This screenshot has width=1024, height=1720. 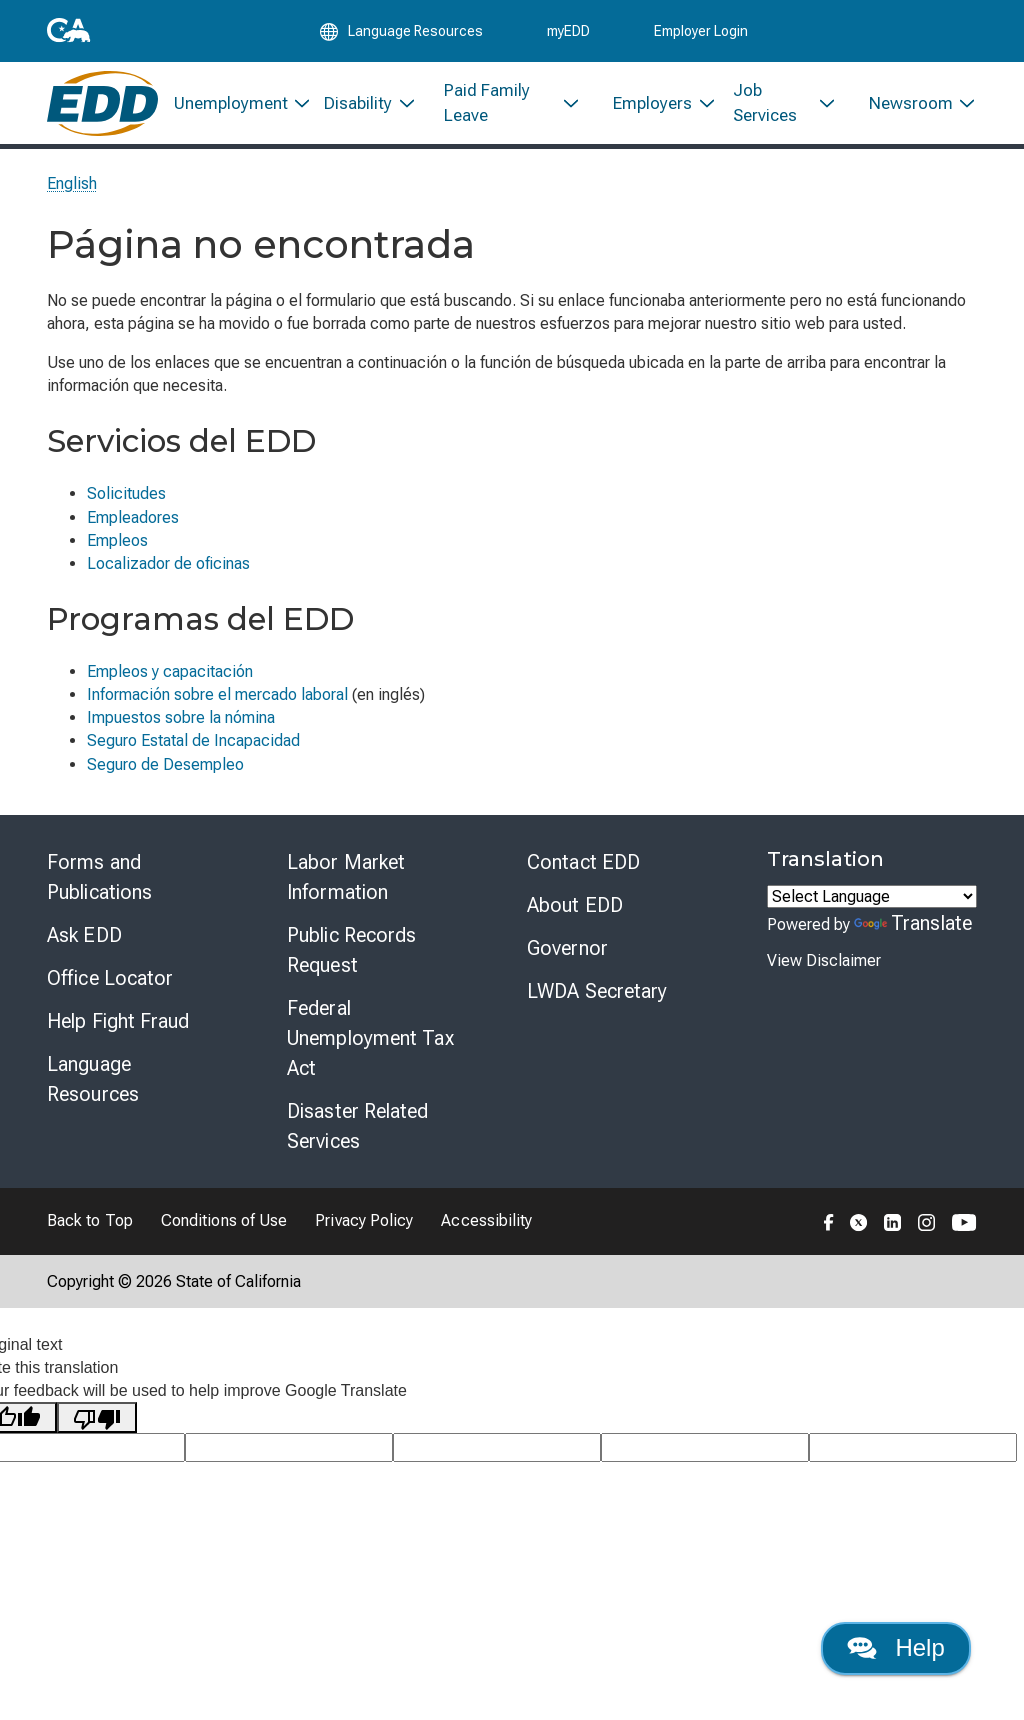 What do you see at coordinates (597, 997) in the screenshot?
I see `LWDA Secretary` at bounding box center [597, 997].